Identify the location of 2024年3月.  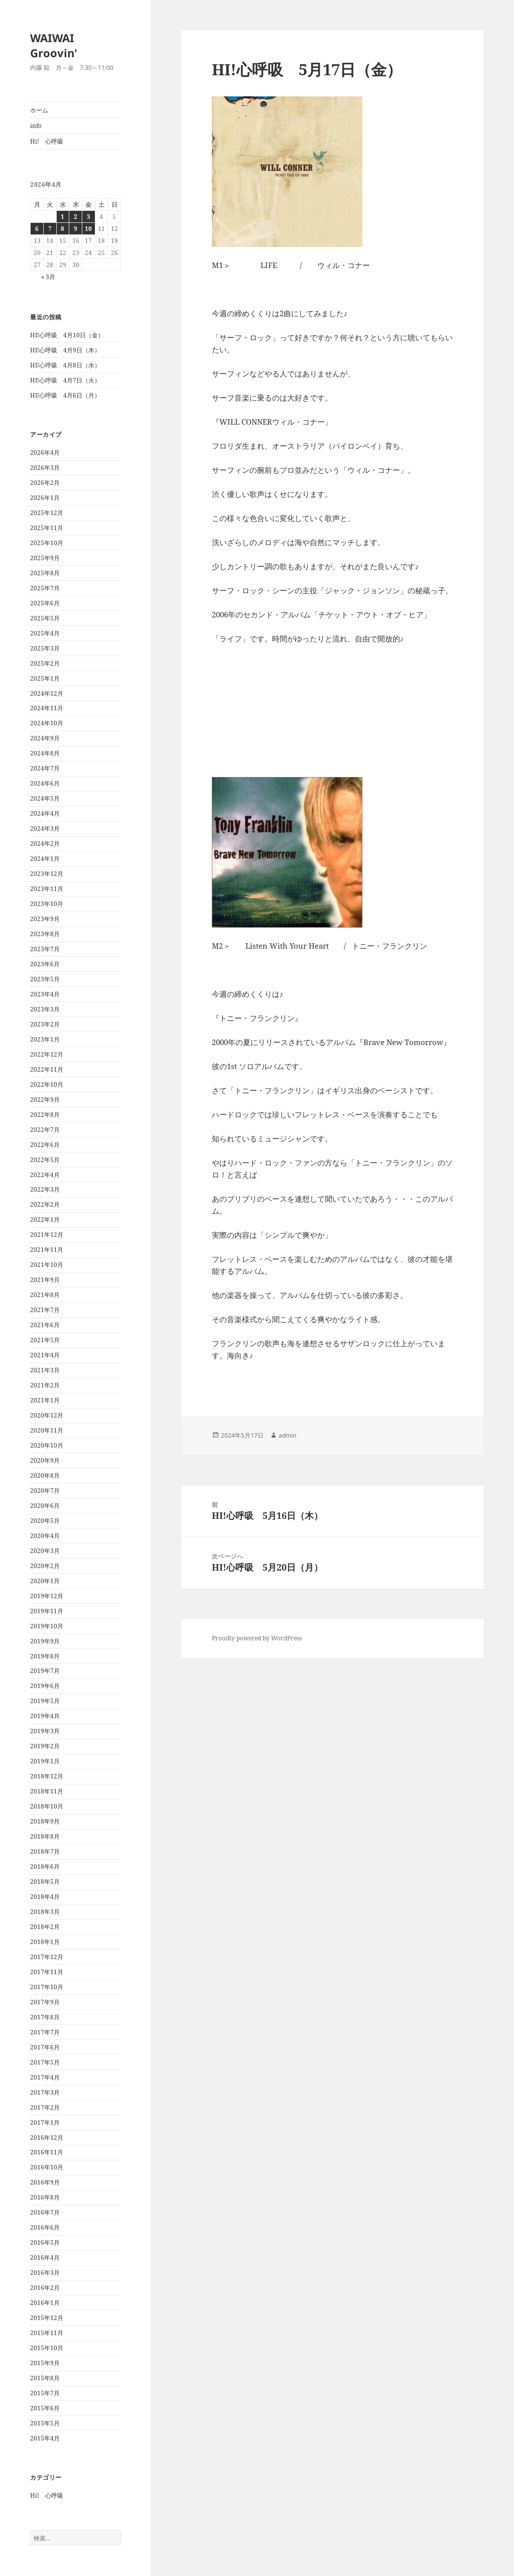
(45, 828).